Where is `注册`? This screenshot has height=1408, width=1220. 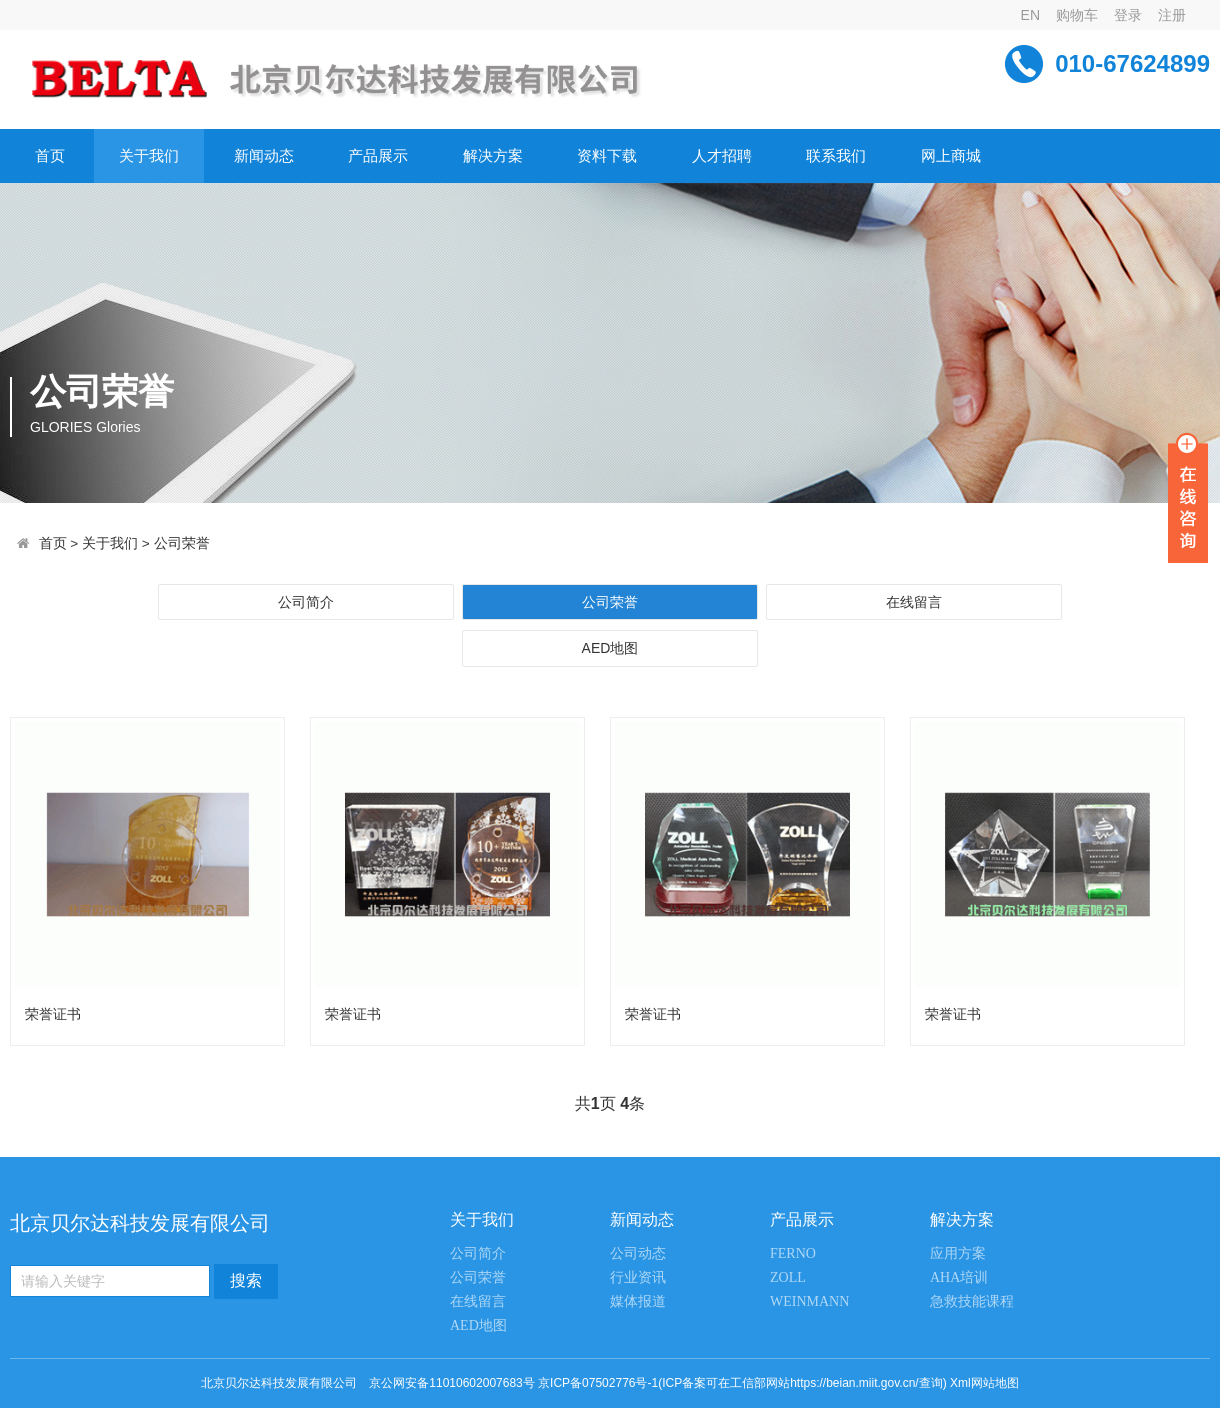 注册 is located at coordinates (1172, 15).